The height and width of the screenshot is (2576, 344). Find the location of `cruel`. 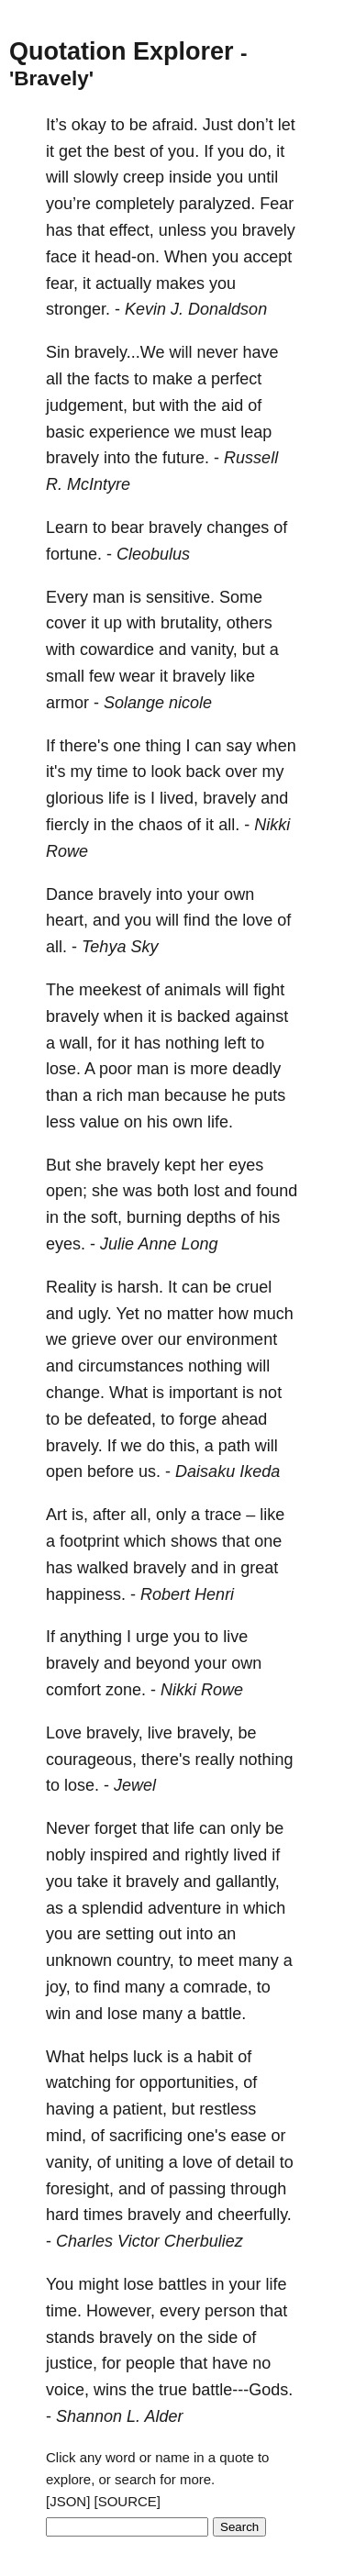

cruel is located at coordinates (254, 1287).